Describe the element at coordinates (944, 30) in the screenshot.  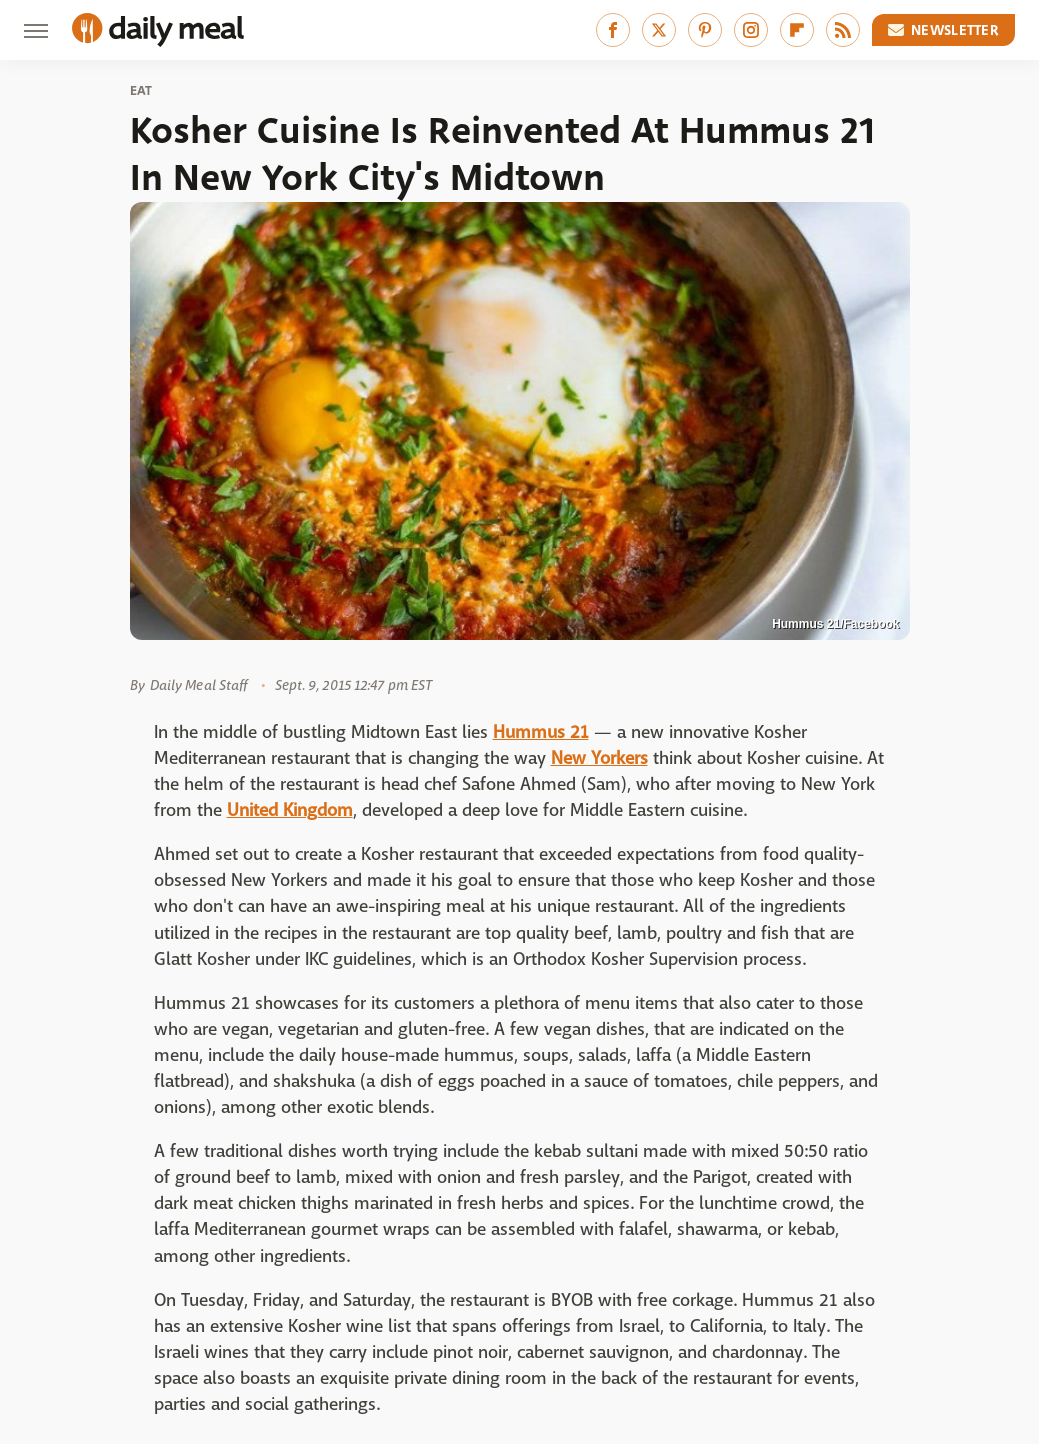
I see `Newsletter` at that location.